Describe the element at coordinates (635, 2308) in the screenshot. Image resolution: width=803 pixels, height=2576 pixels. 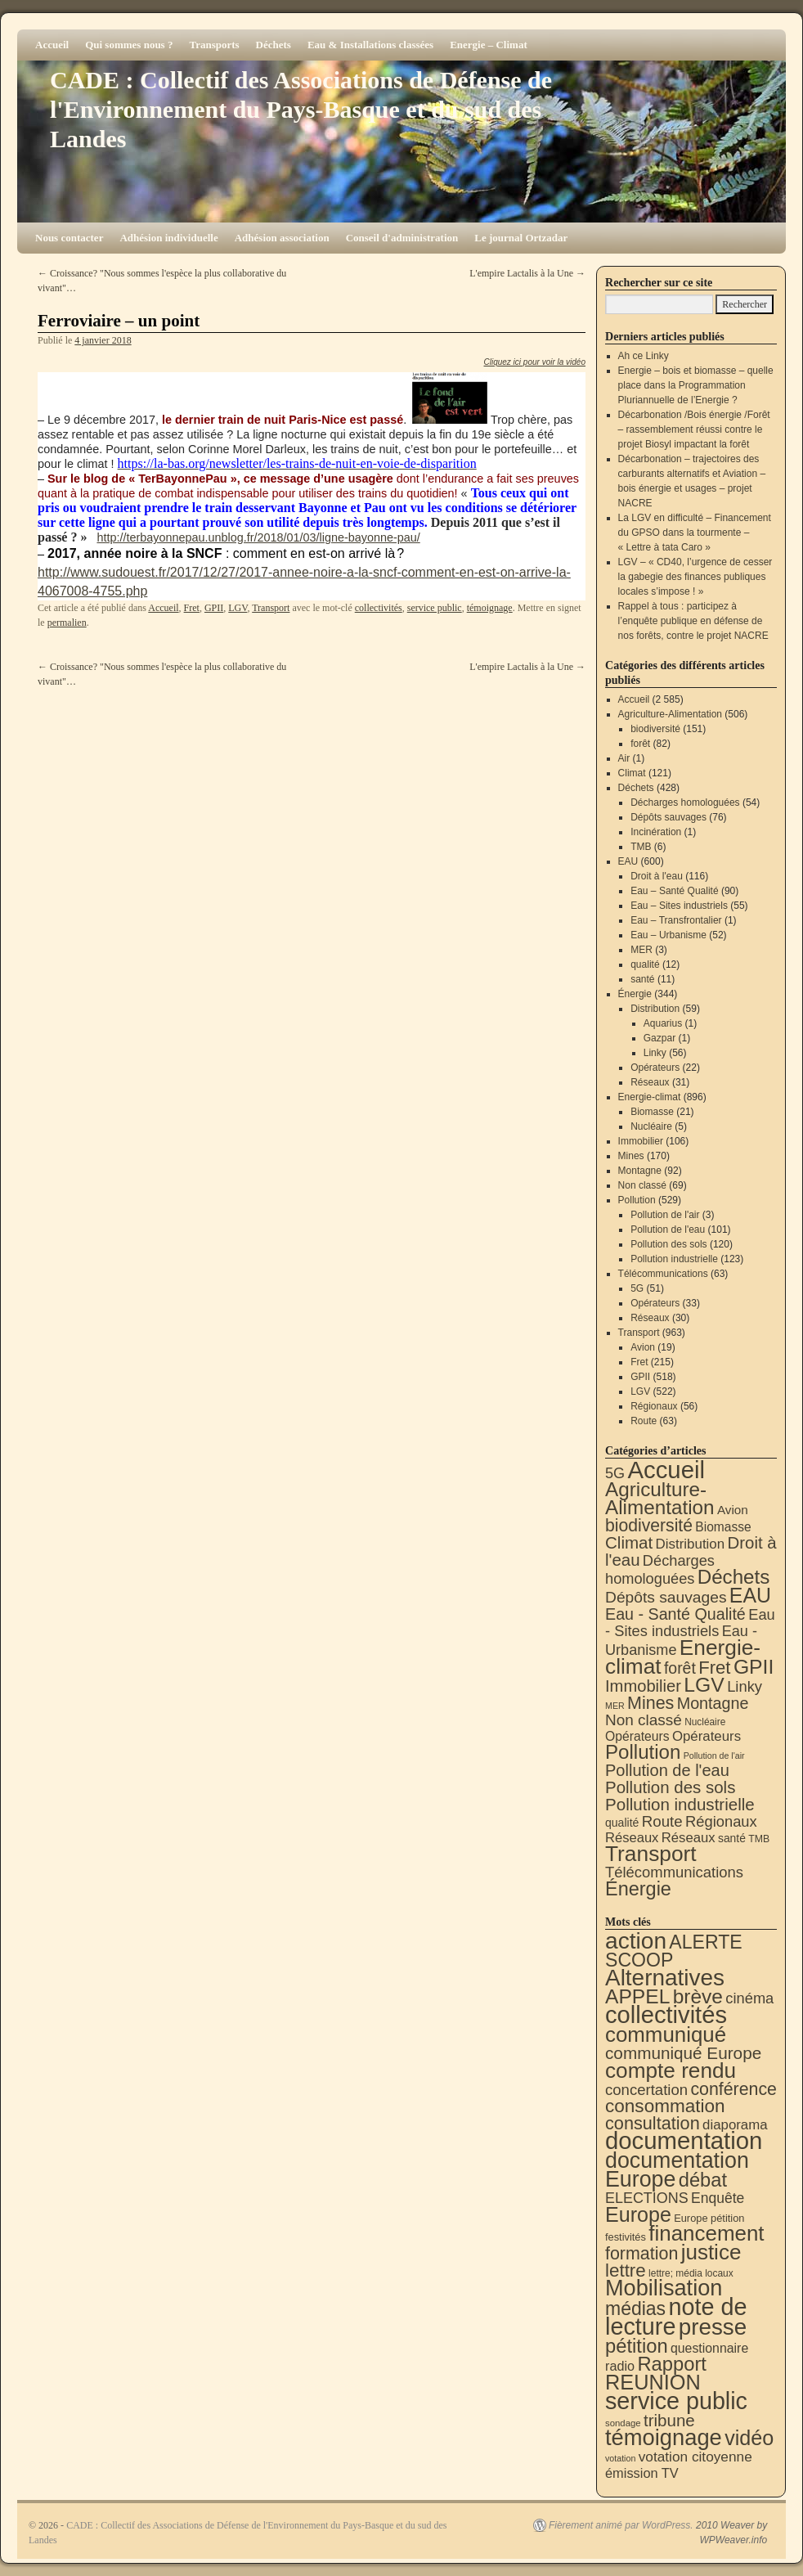
I see `médias [médias (131 éléments)]` at that location.